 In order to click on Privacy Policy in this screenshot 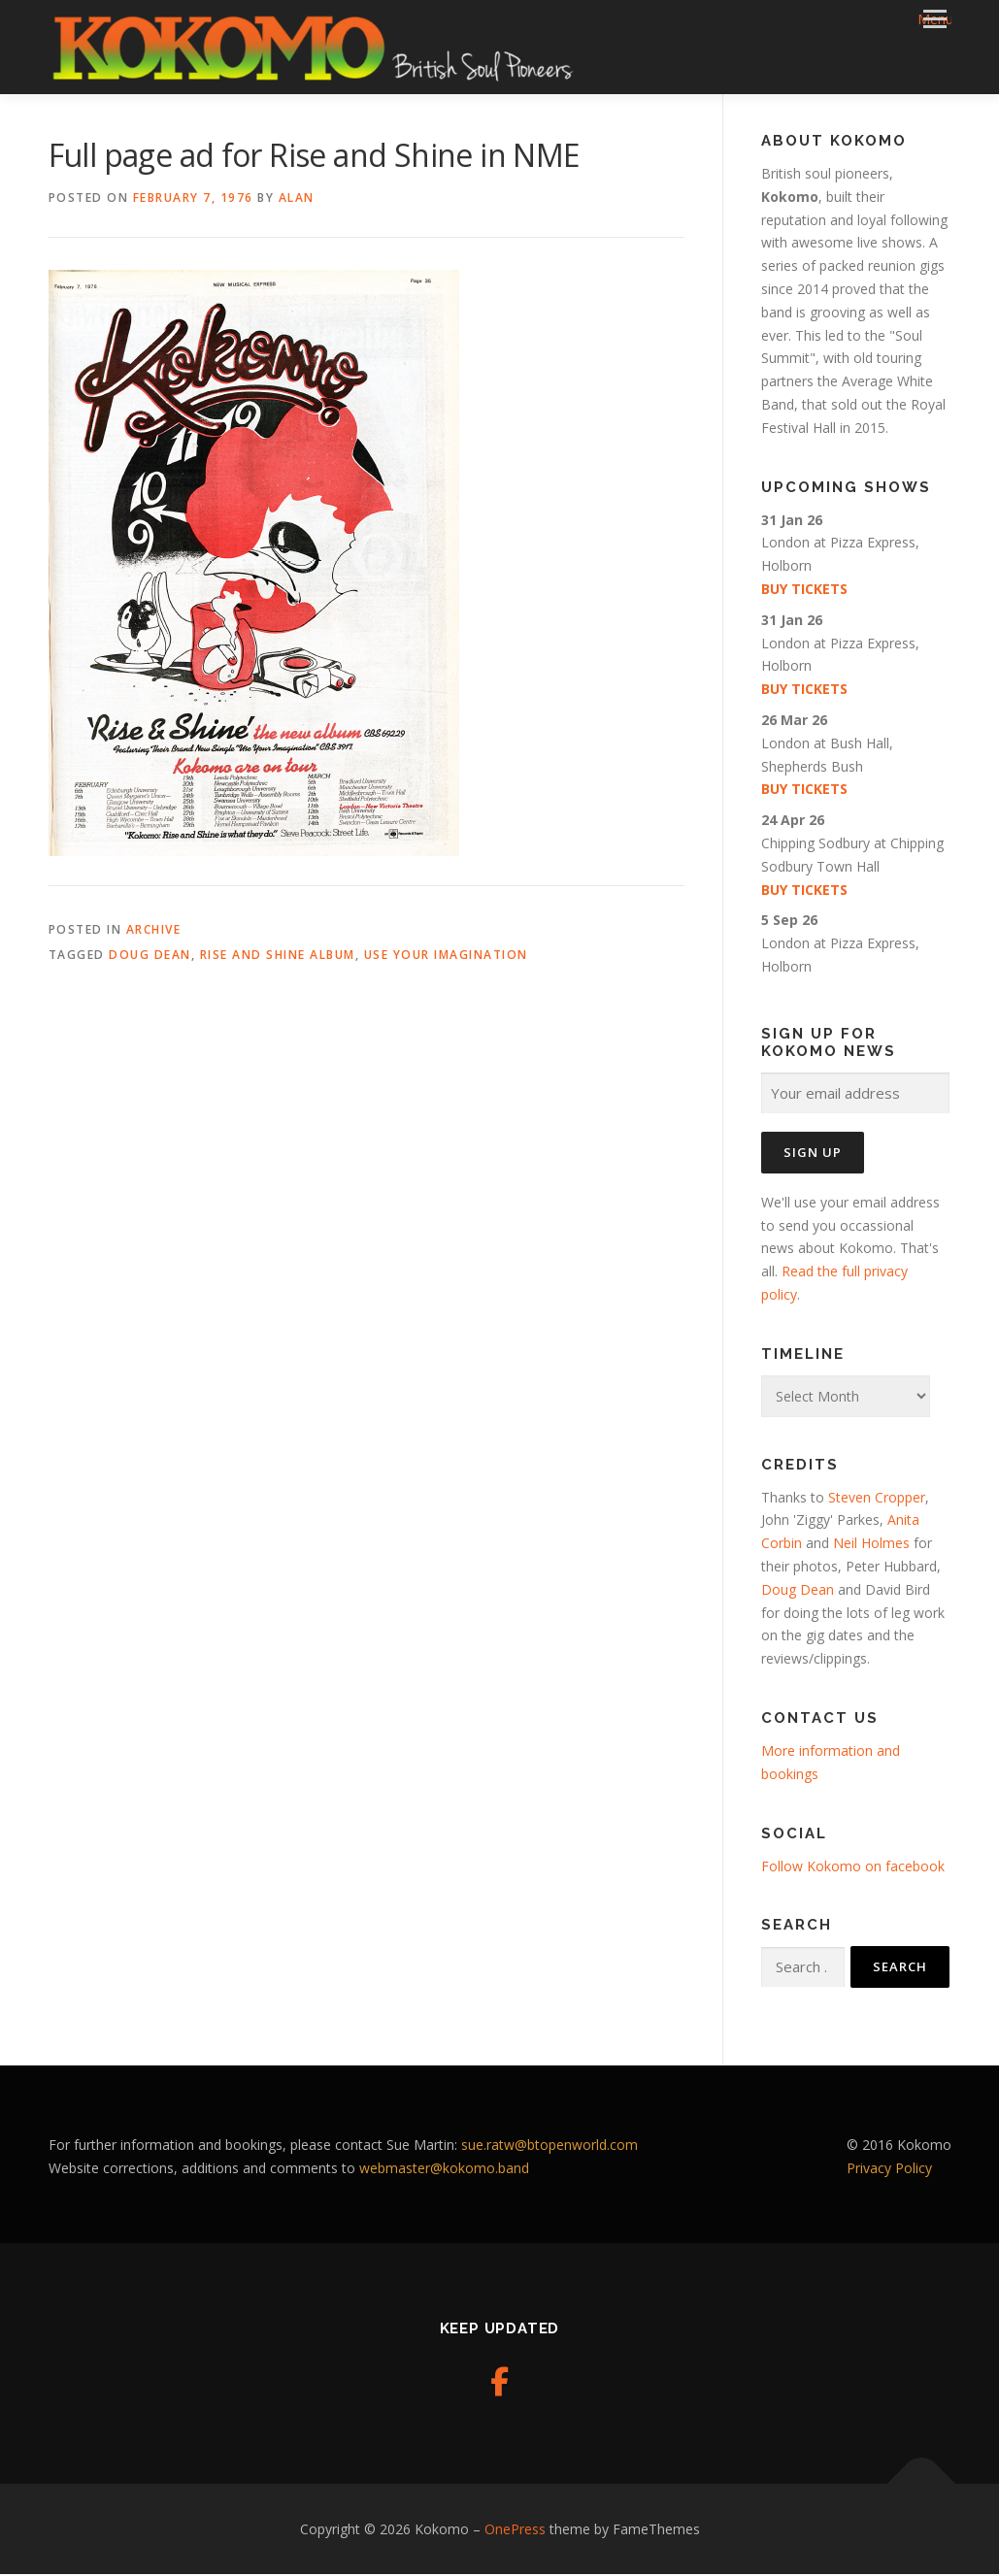, I will do `click(889, 2170)`.